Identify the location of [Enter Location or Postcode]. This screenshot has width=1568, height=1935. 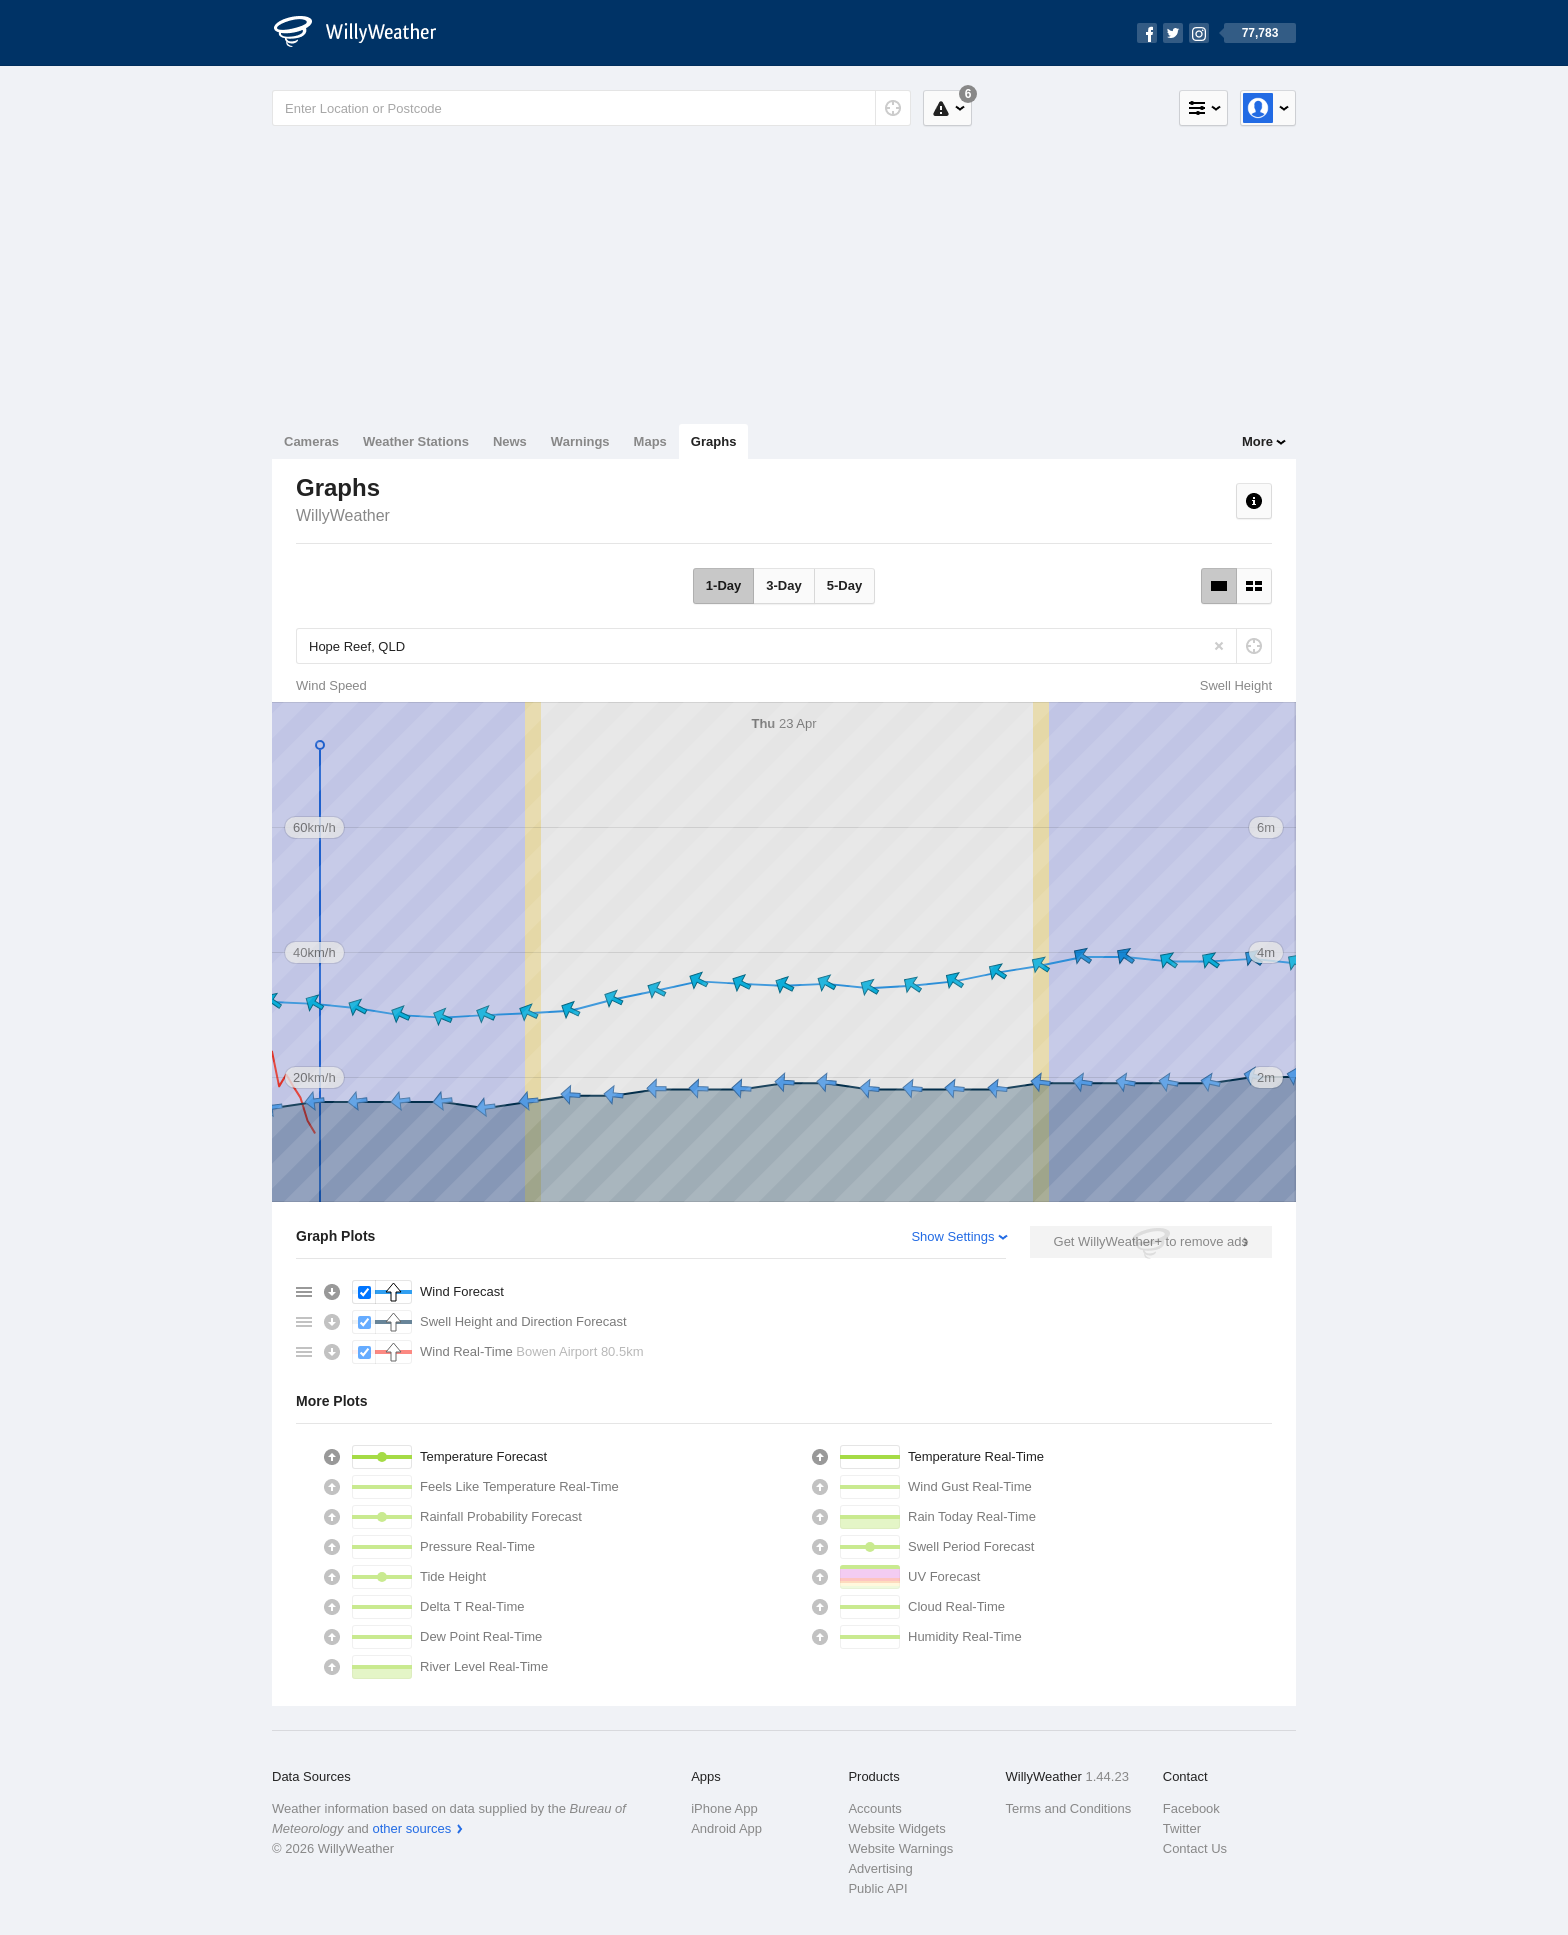
(591, 108).